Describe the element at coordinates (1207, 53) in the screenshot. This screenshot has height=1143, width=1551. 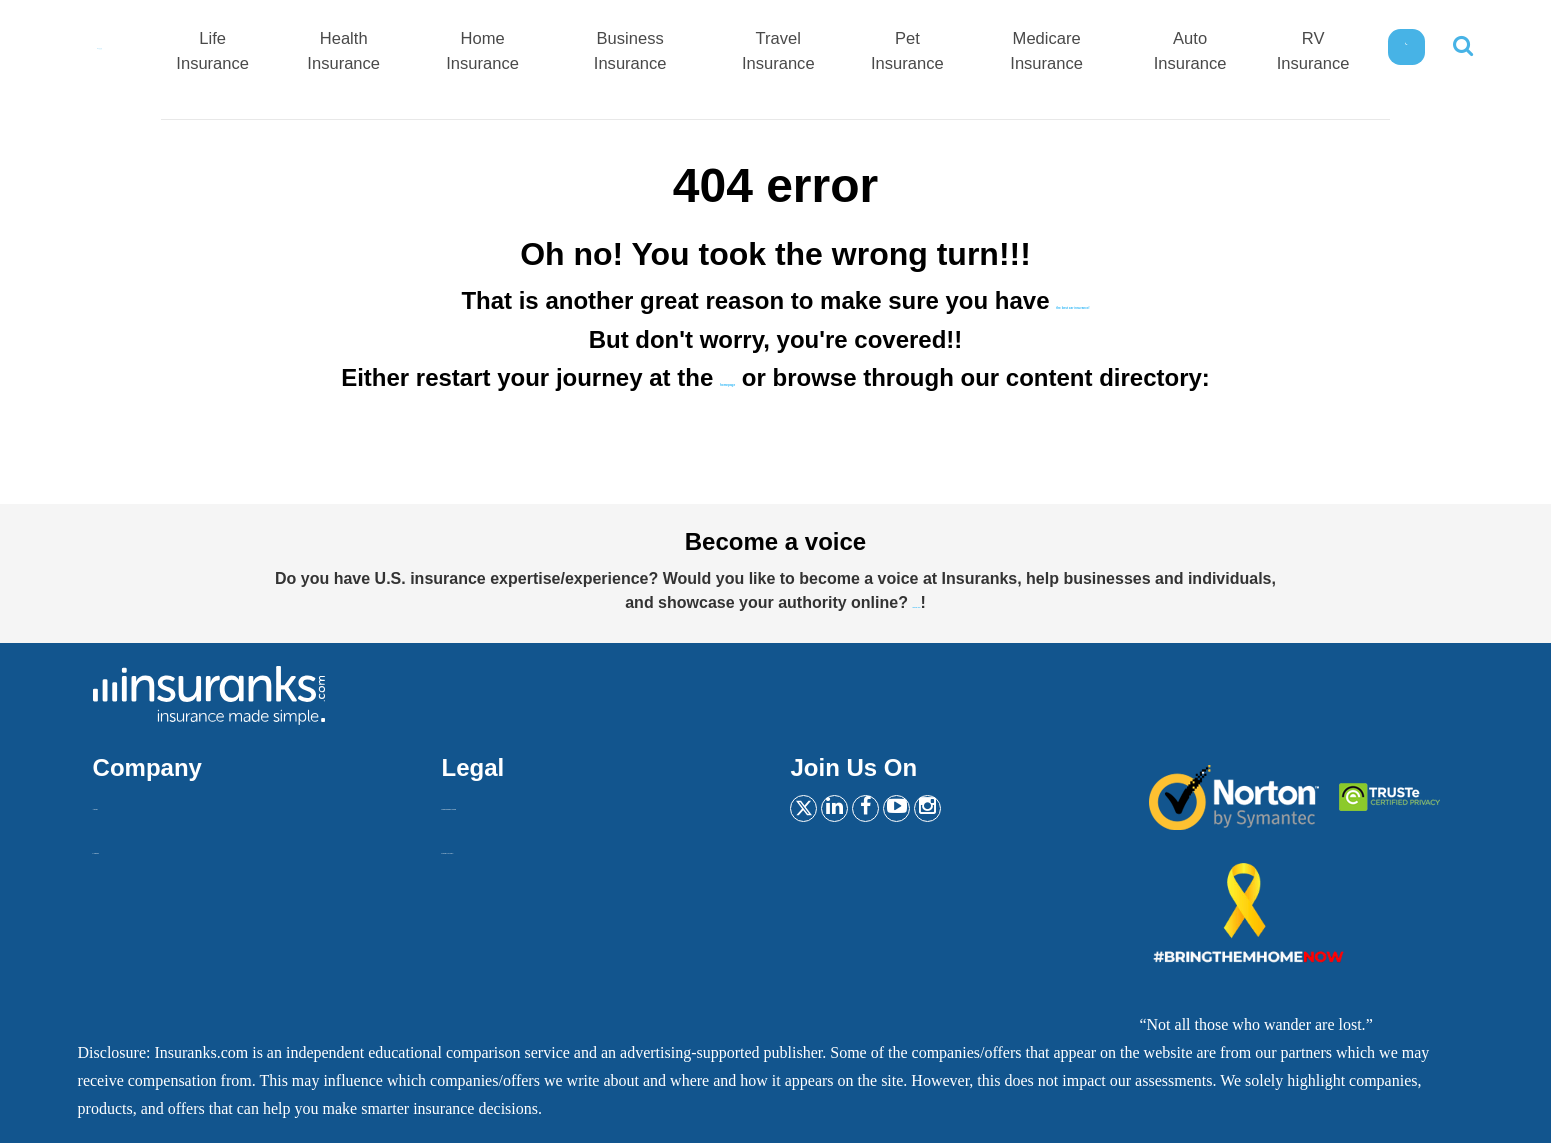
I see `Auto Insurance` at that location.